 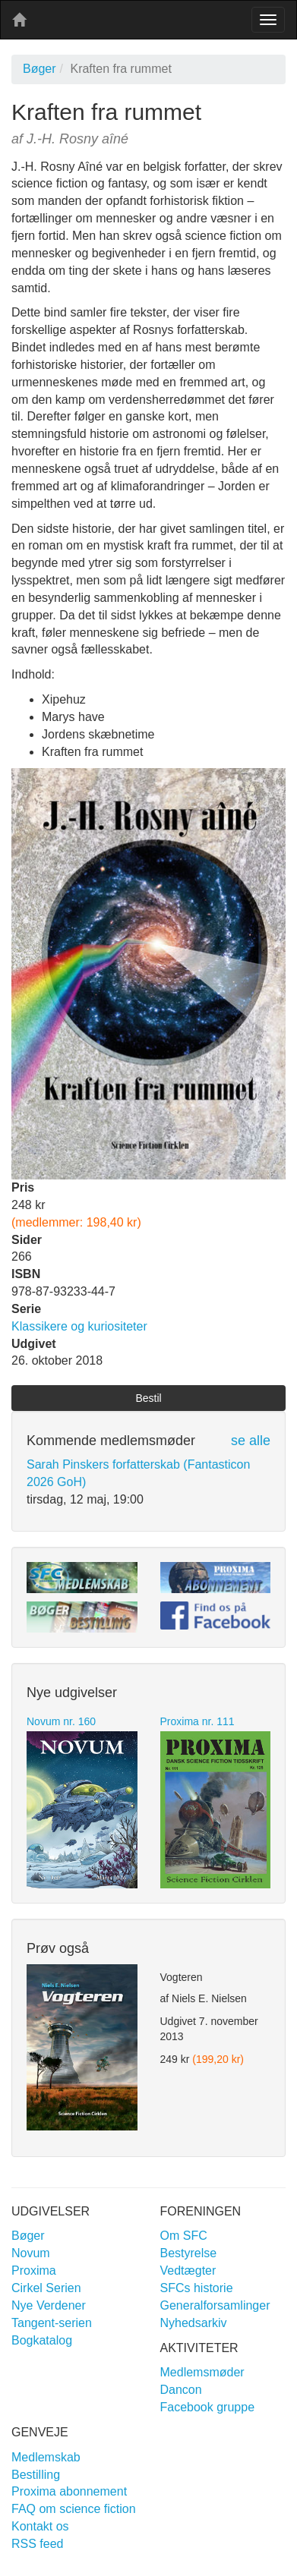 What do you see at coordinates (69, 2491) in the screenshot?
I see `Proxima abonnement` at bounding box center [69, 2491].